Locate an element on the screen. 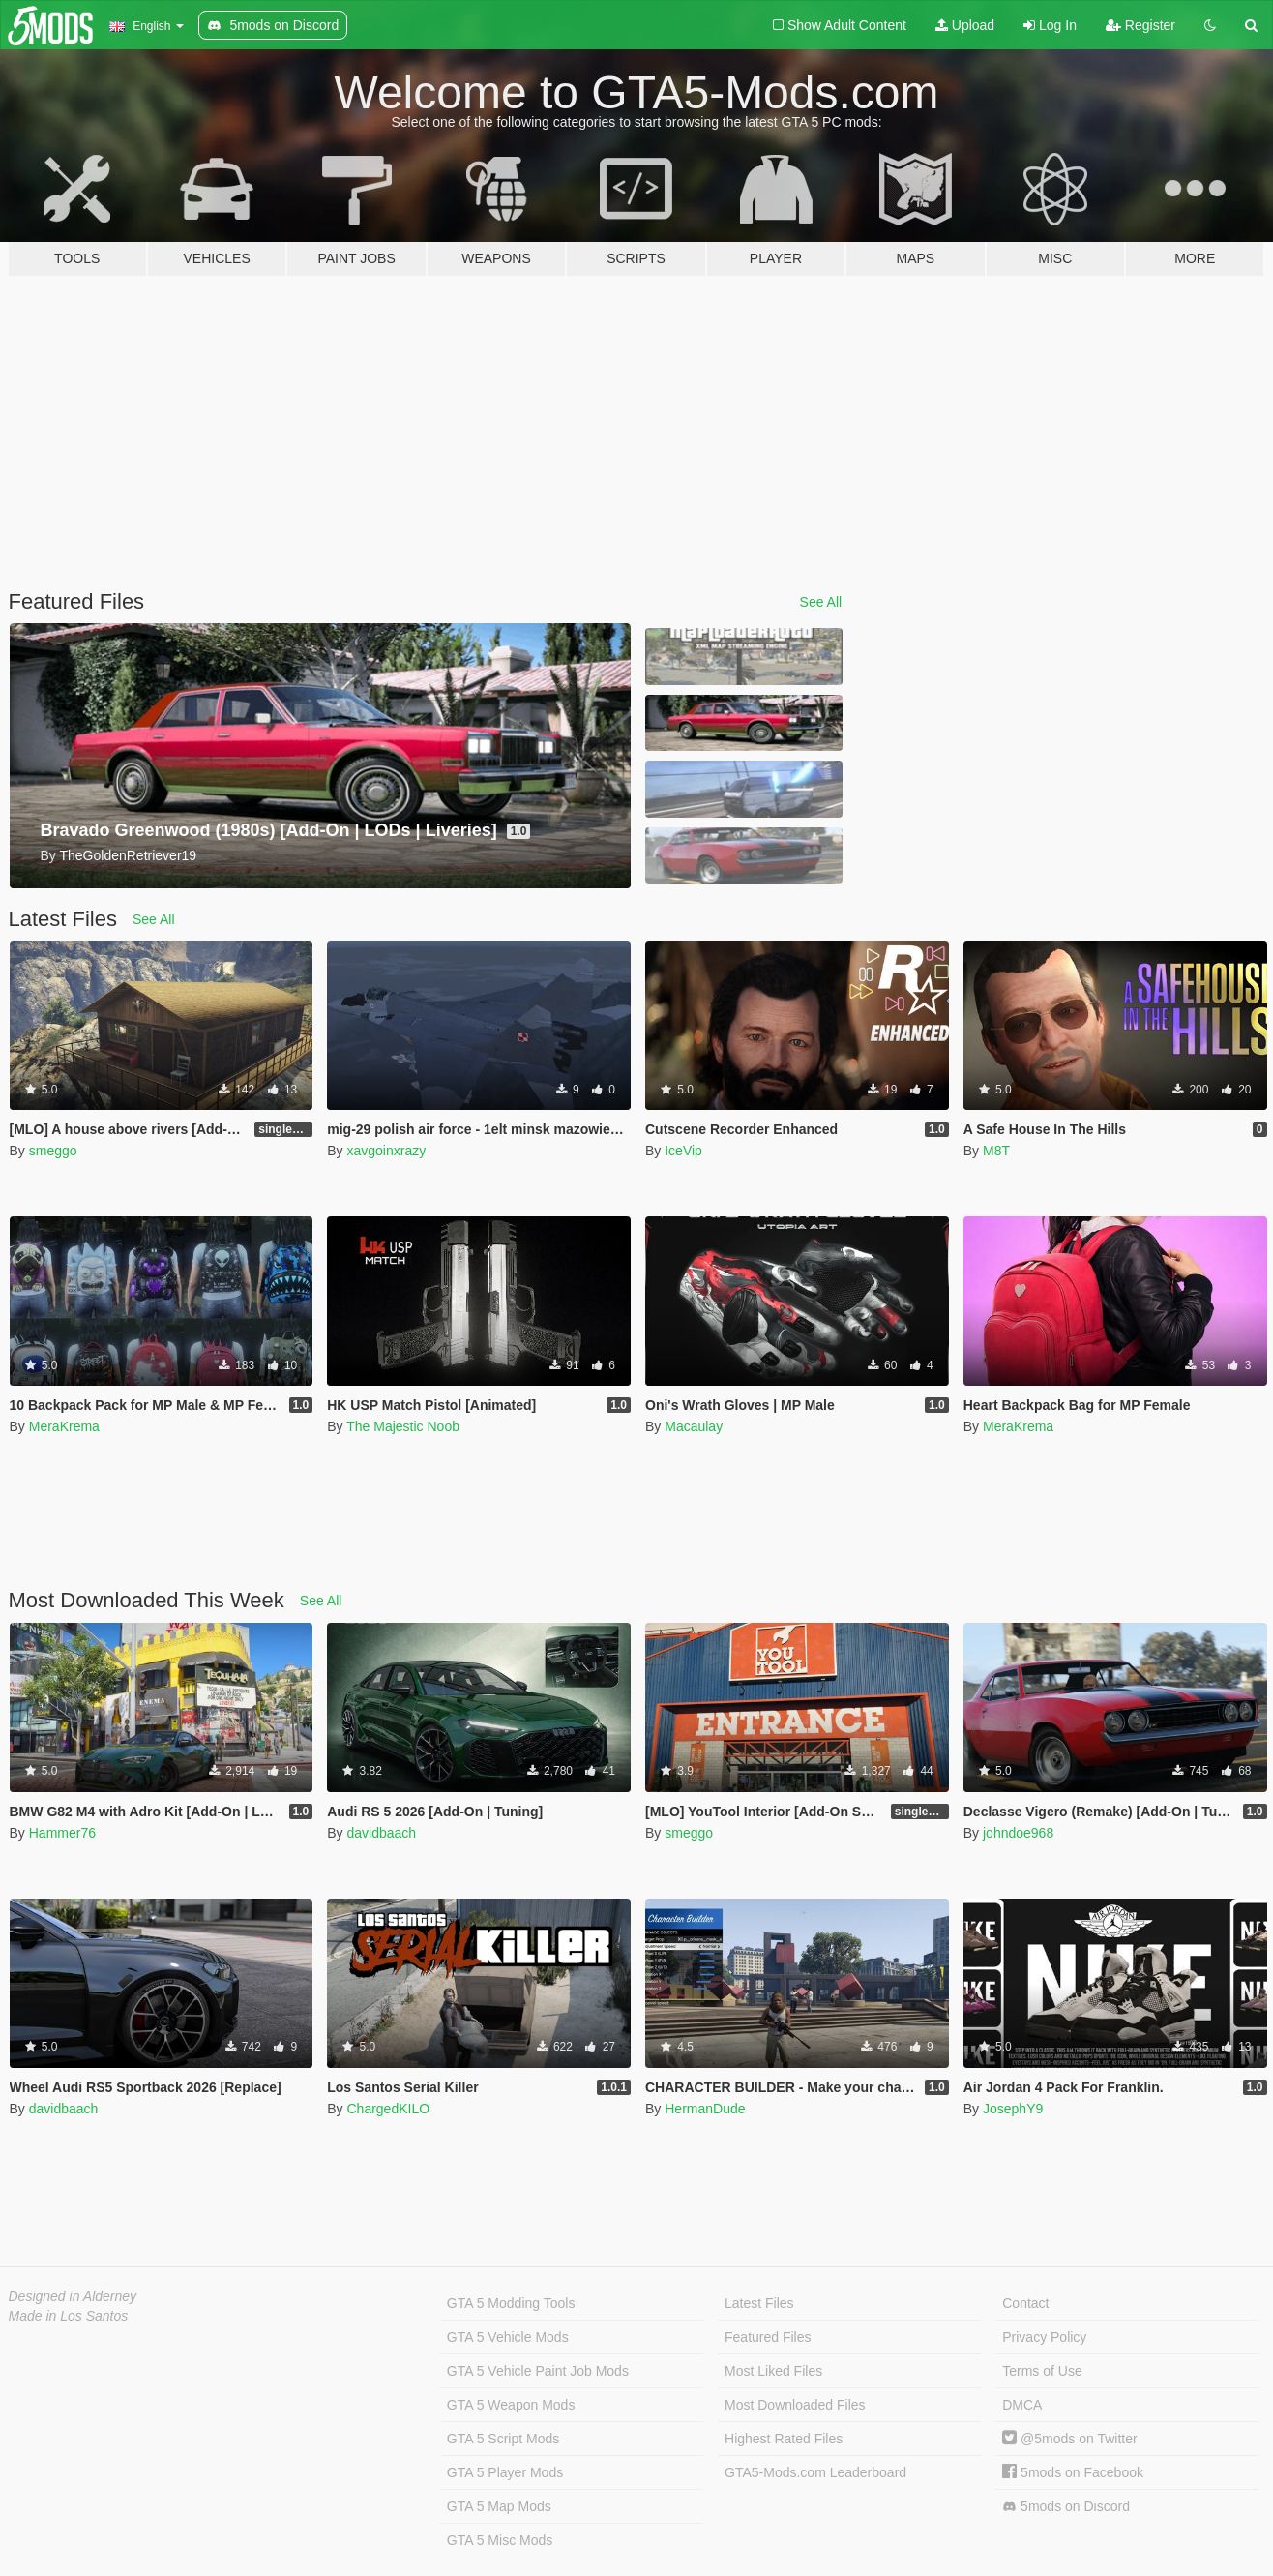 This screenshot has height=2576, width=1273. davidbaach is located at coordinates (381, 1833).